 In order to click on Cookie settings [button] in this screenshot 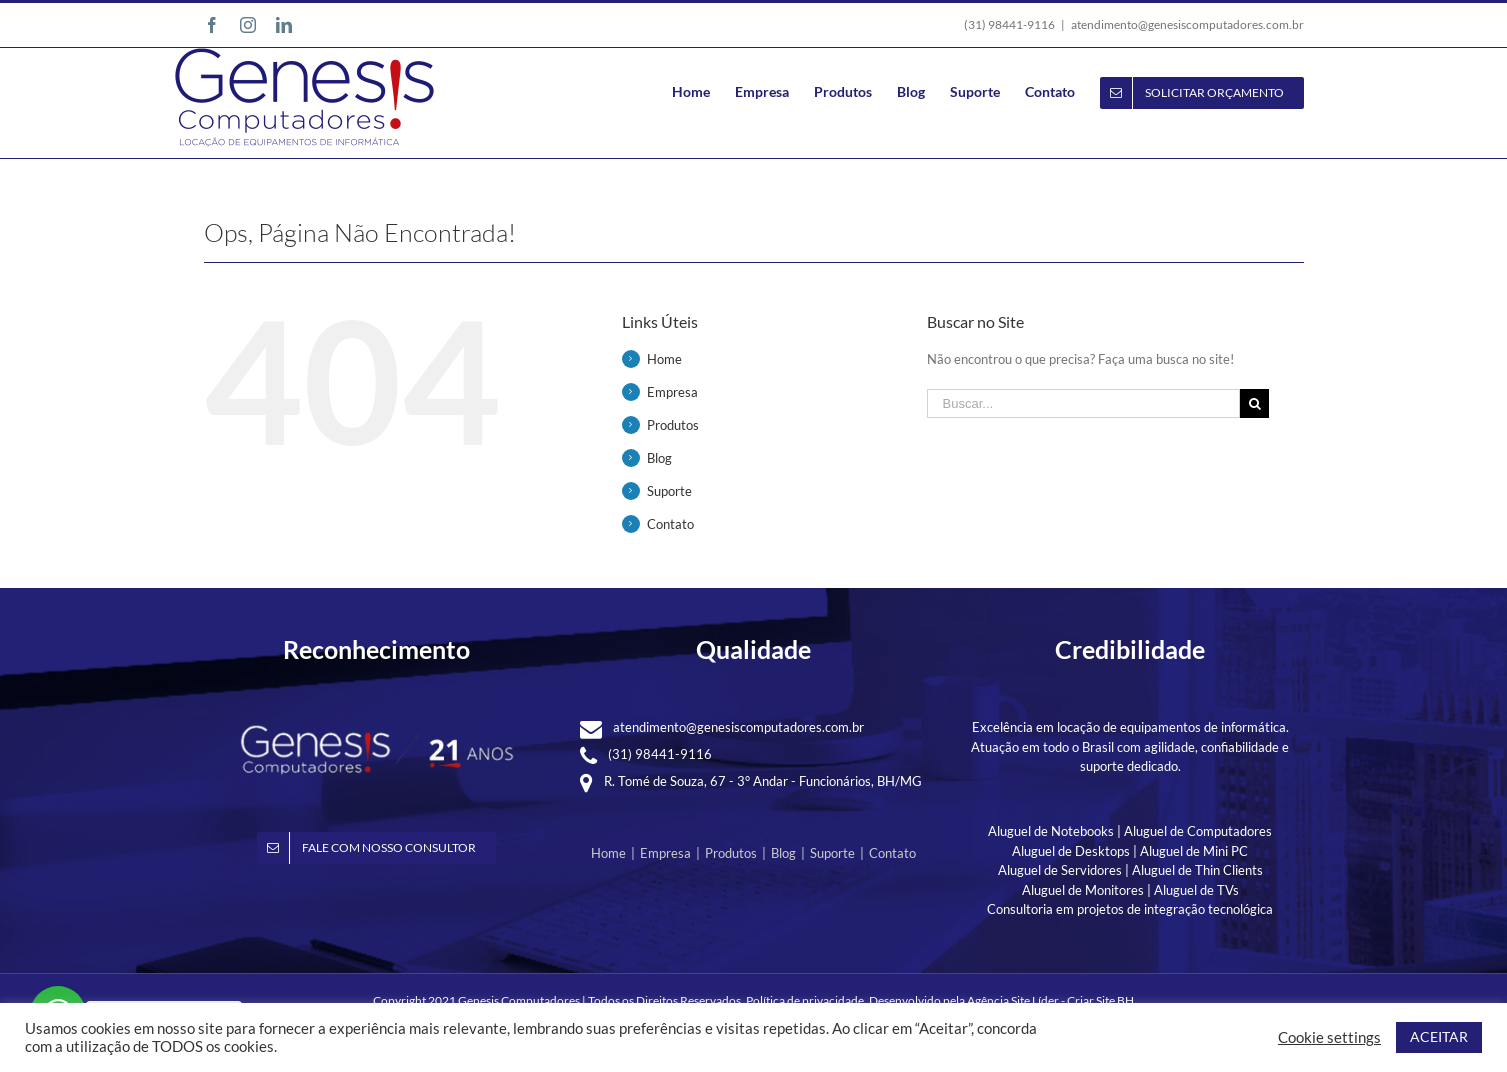, I will do `click(1329, 1037)`.